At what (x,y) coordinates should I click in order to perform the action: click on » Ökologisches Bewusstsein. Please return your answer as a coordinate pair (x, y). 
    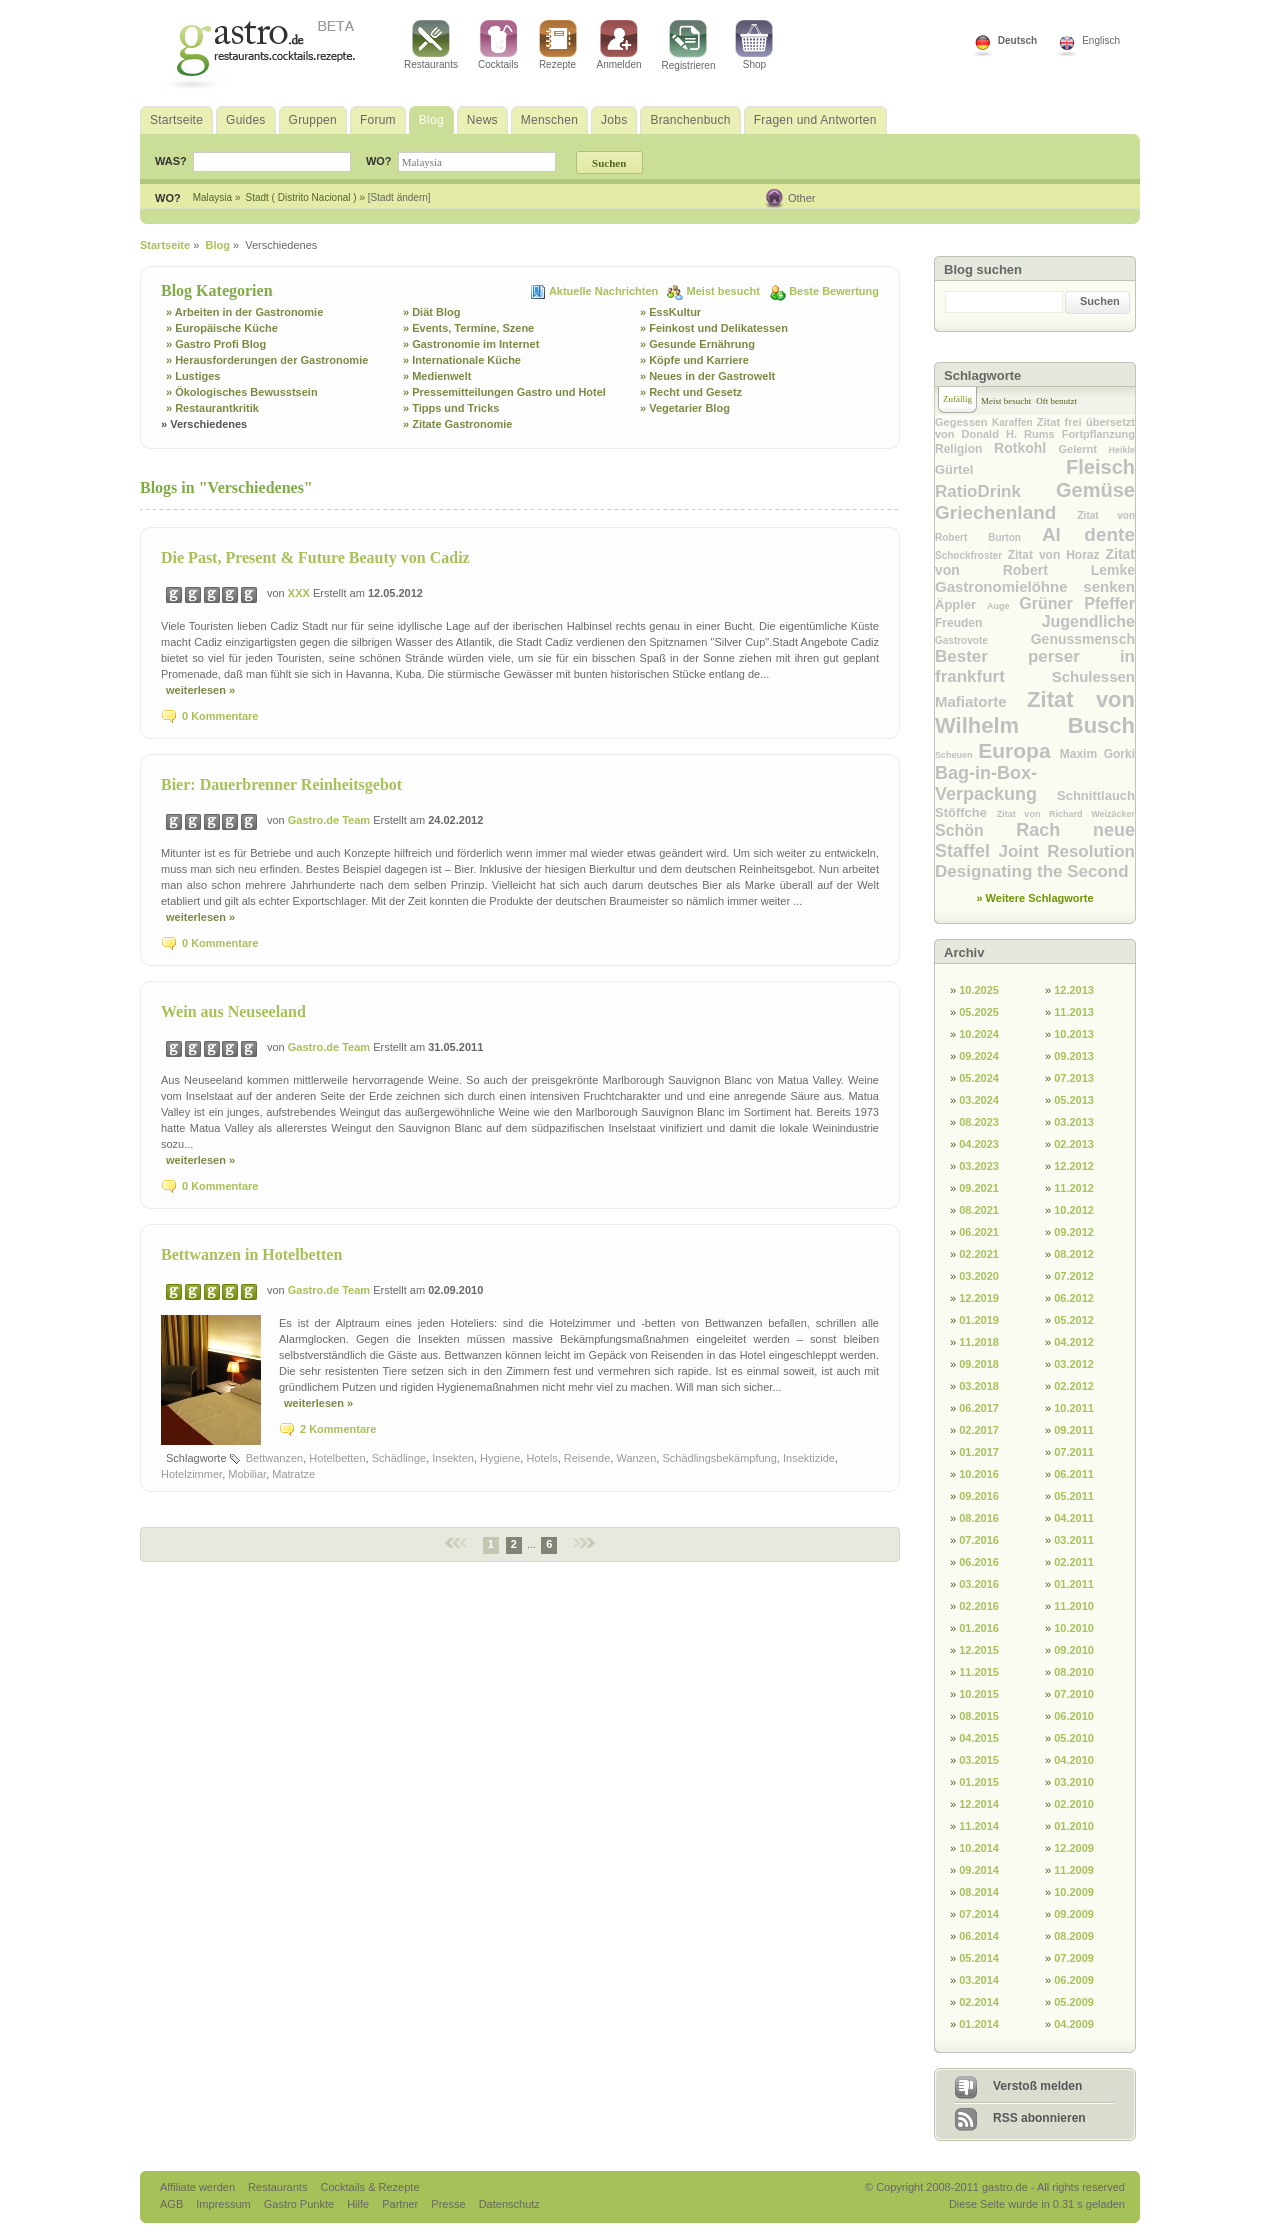
    Looking at the image, I should click on (242, 392).